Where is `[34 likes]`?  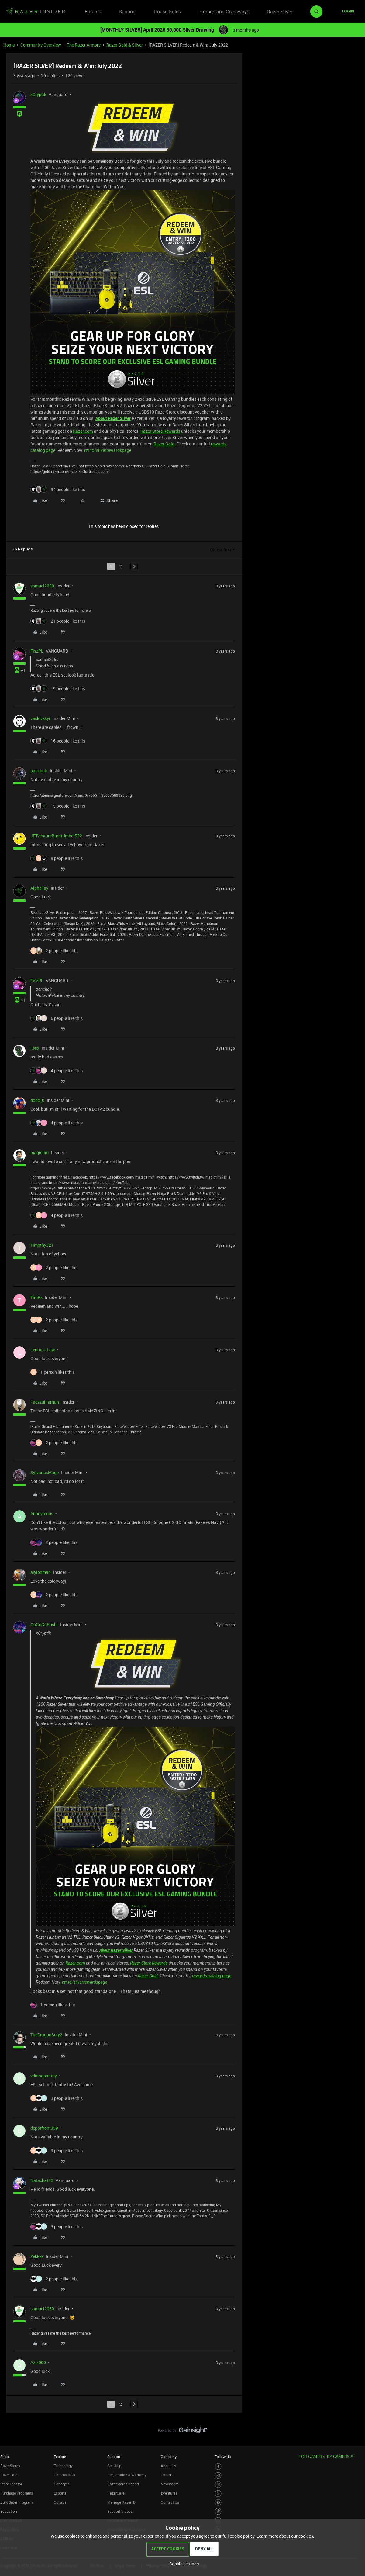 [34 likes] is located at coordinates (57, 489).